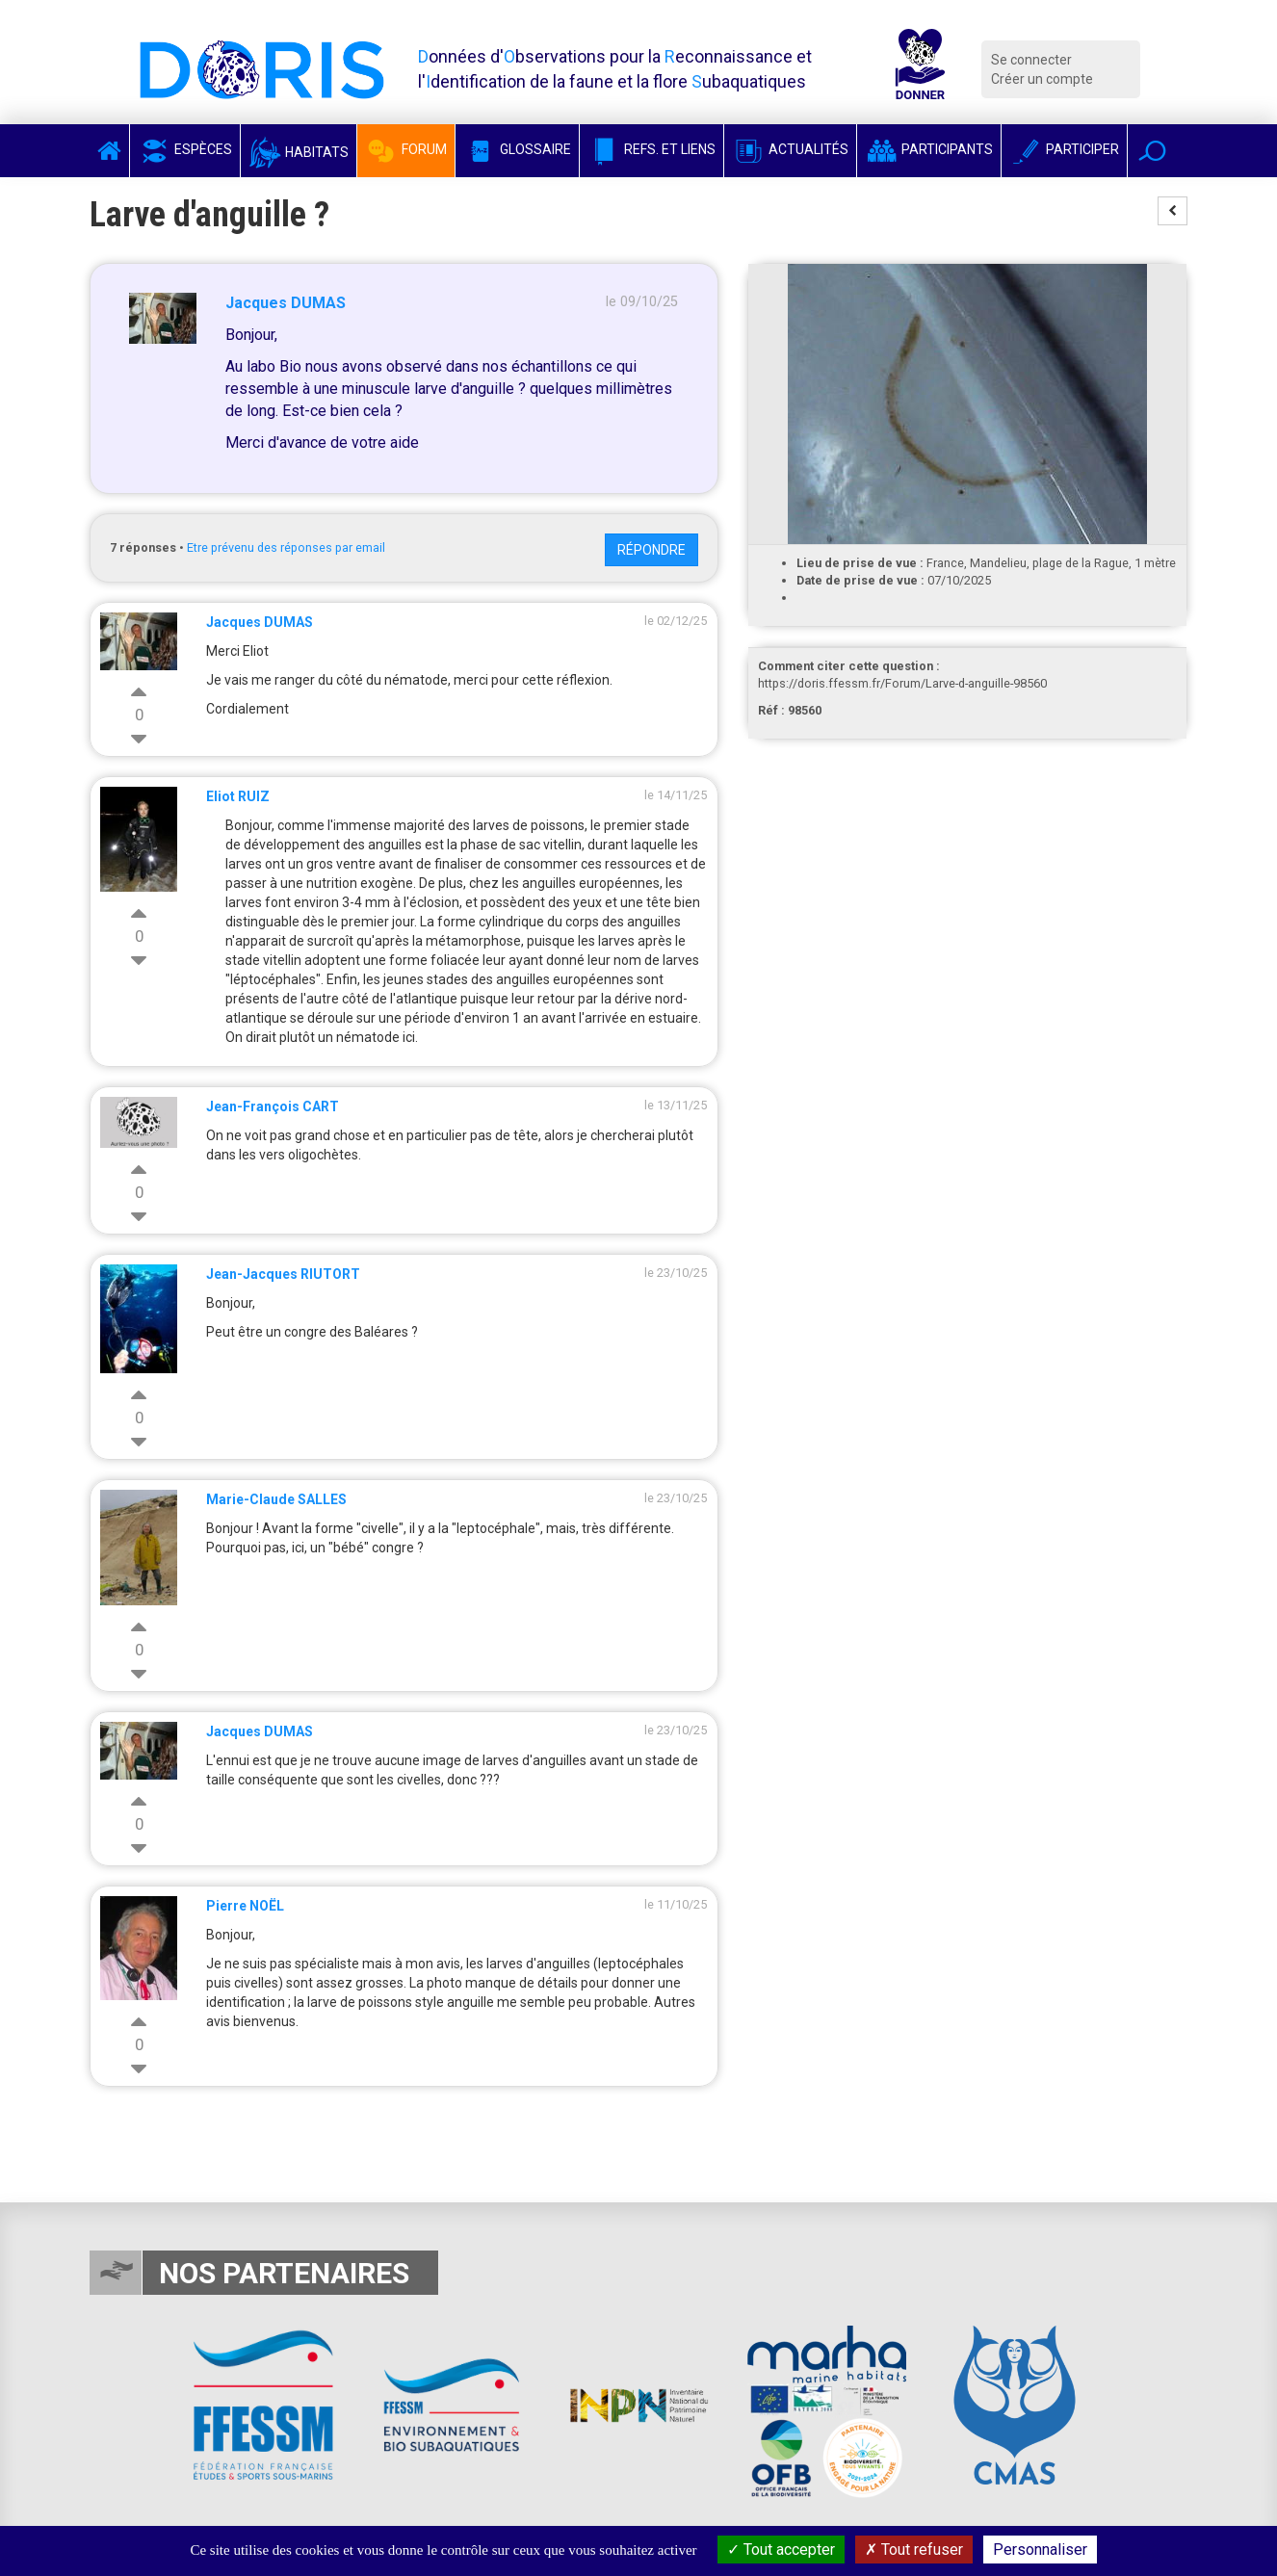  Describe the element at coordinates (1040, 2549) in the screenshot. I see `Personnaliser [Personnaliser (fenêtre modale)]` at that location.